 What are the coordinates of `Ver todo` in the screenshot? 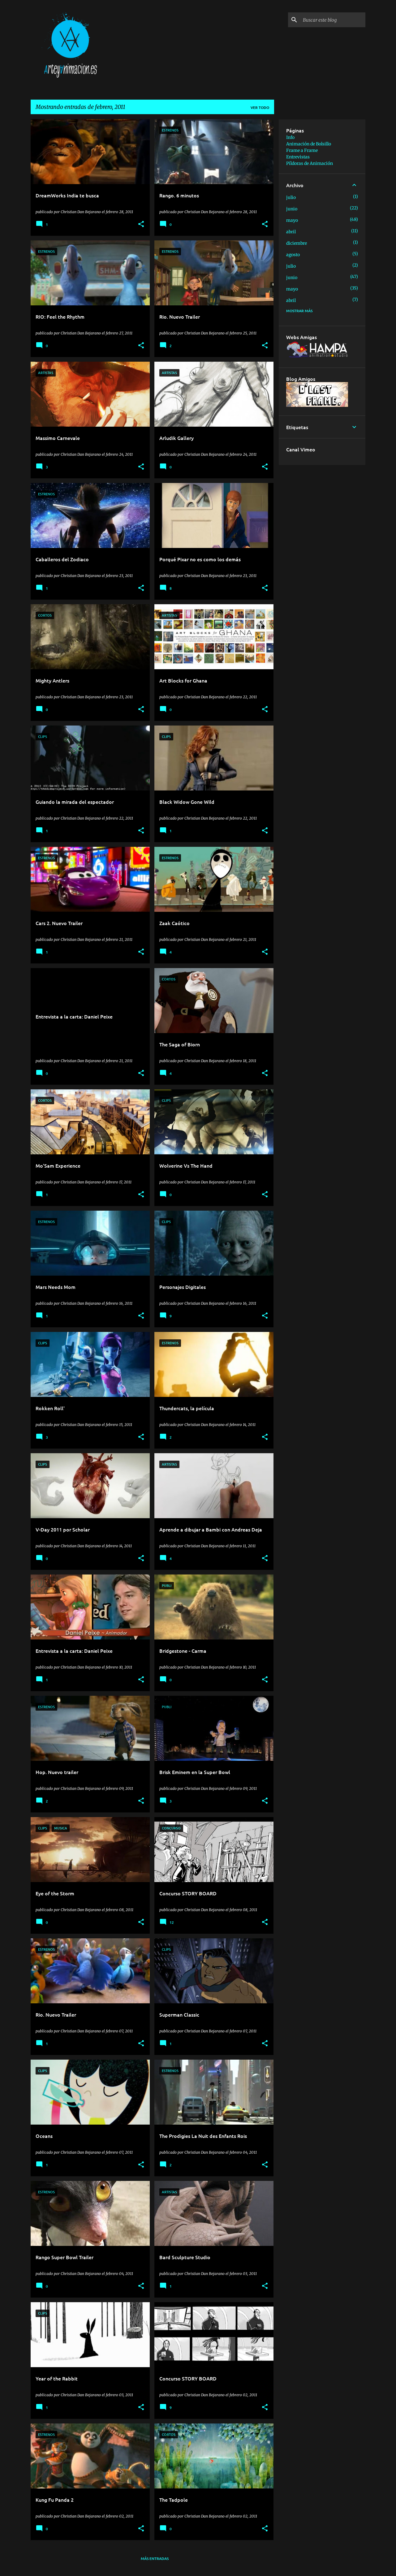 It's located at (260, 107).